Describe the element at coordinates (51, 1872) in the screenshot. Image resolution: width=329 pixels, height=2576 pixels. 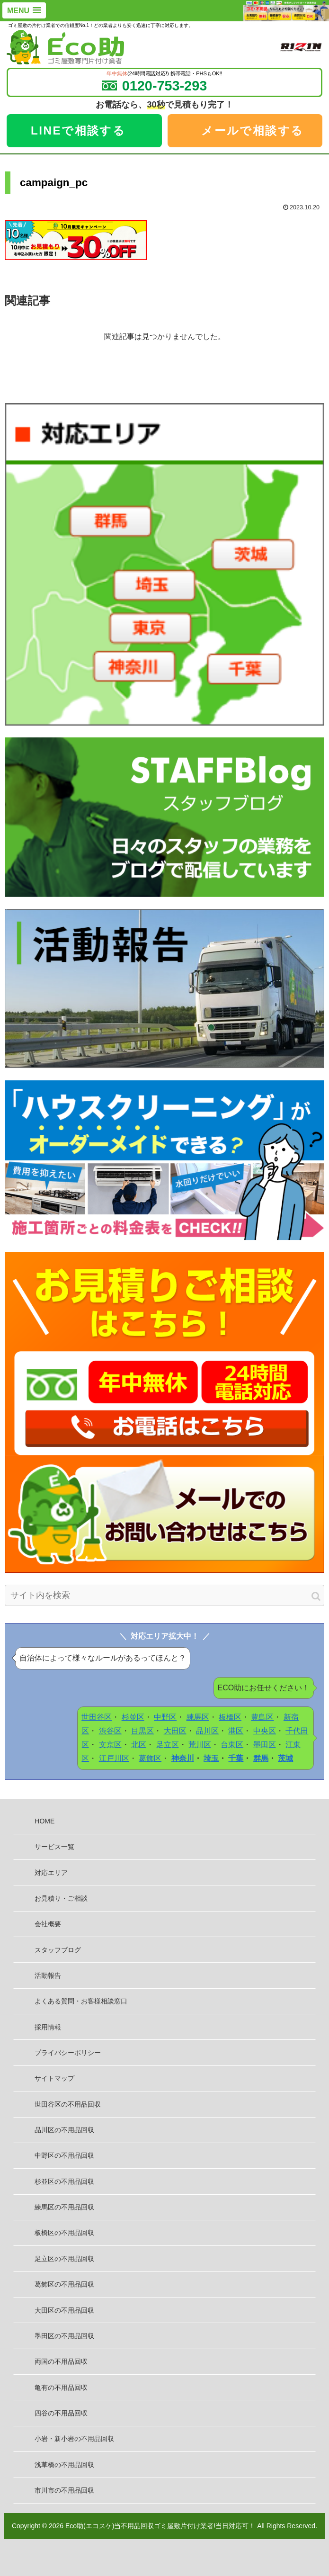
I see `対応エリア` at that location.